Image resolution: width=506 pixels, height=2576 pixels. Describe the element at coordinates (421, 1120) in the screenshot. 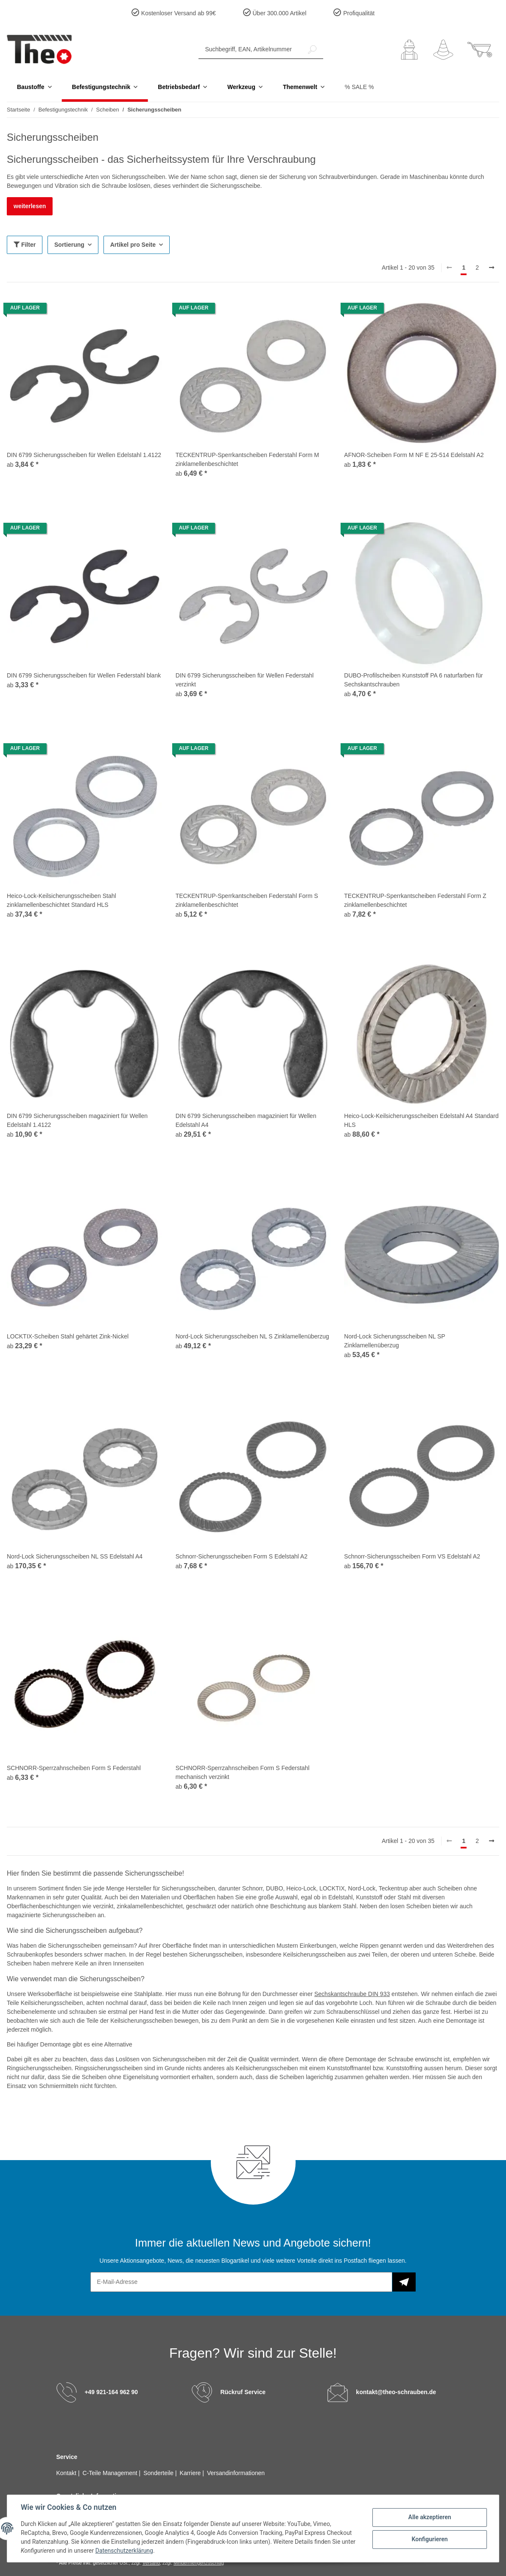

I see `Heico-Lock-Keilsicherungsscheiben Edelstahl A4 Standard HLS` at that location.